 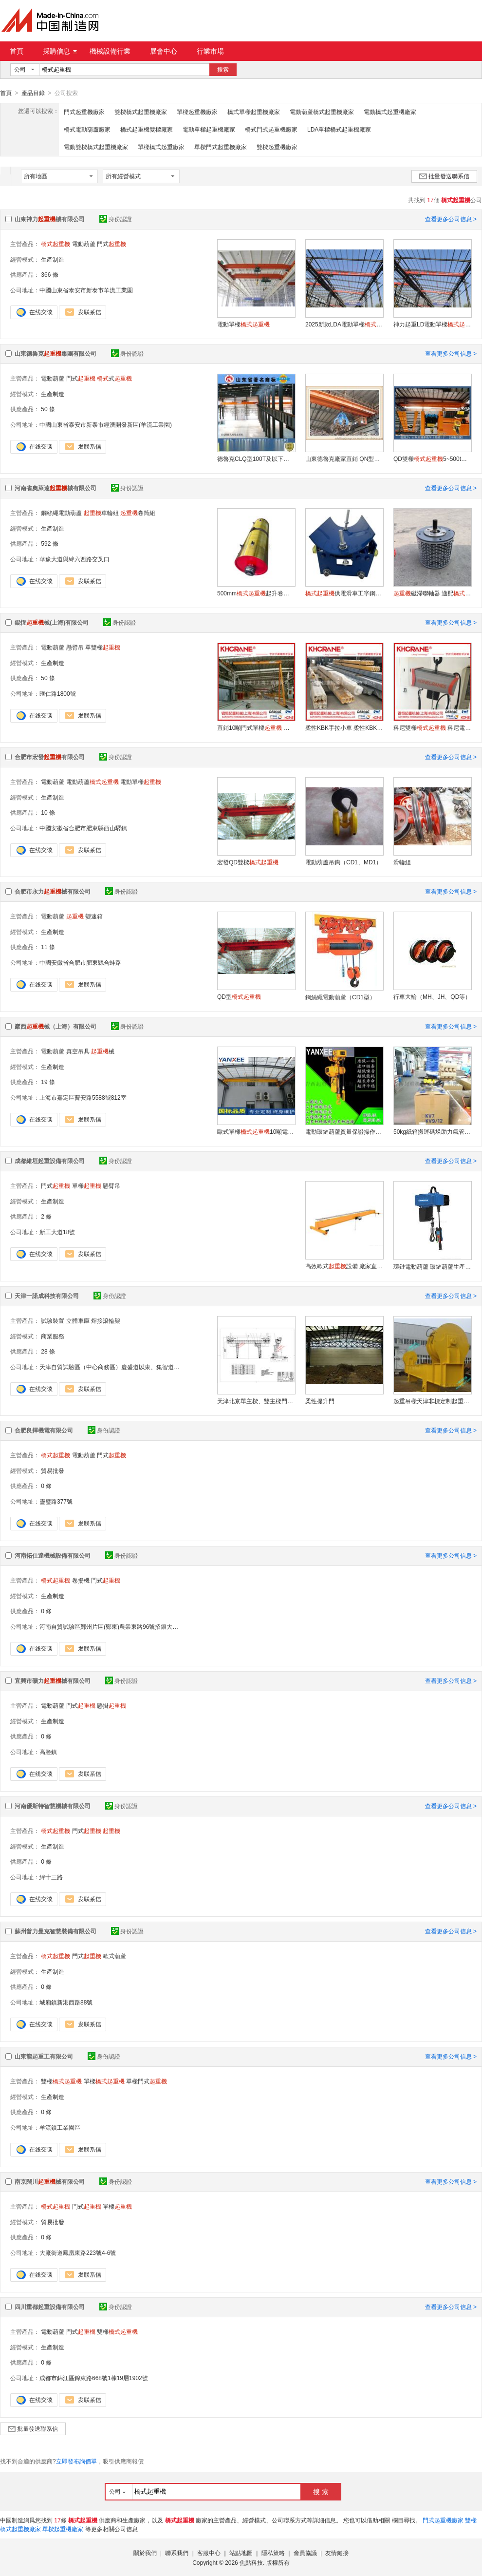 I want to click on 直銷10噸門式單樑 行車 天車 單樑龍門吊 雙樑, so click(x=256, y=727).